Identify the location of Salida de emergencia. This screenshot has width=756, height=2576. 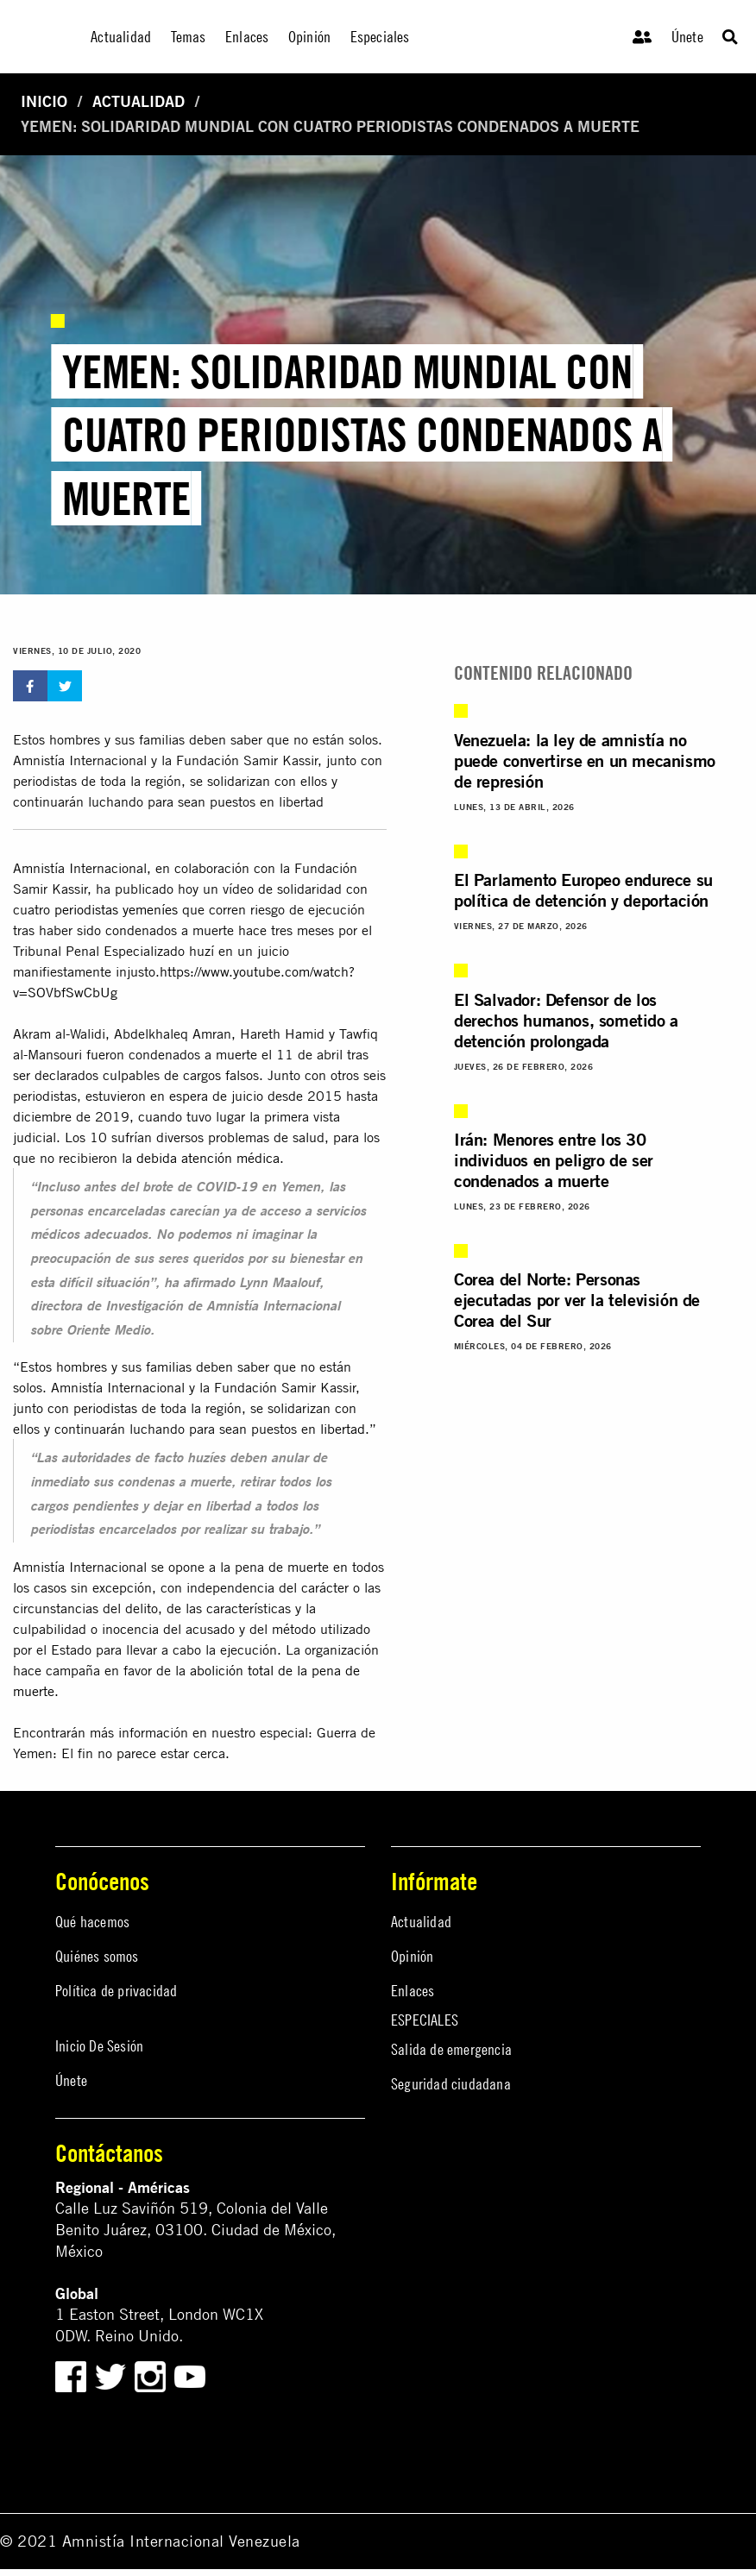
(451, 2049).